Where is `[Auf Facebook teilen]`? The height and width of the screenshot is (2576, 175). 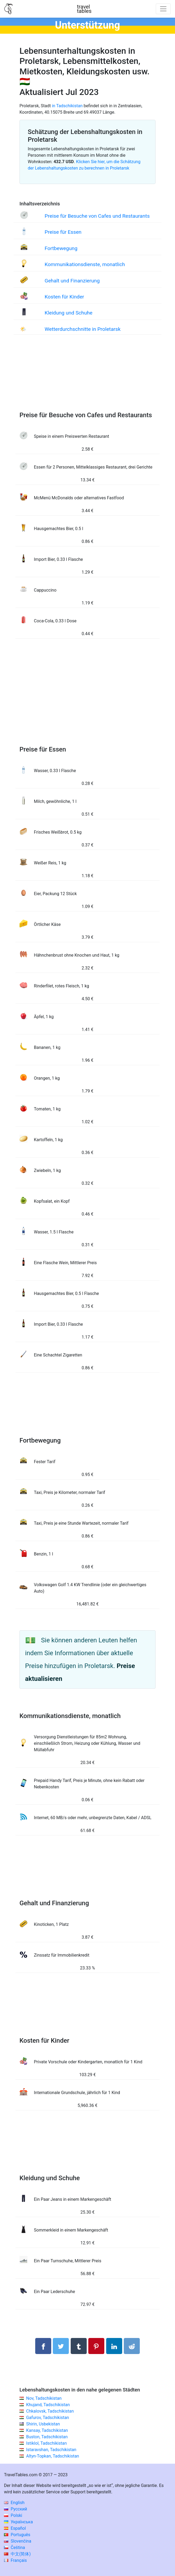
[Auf Facebook teilen] is located at coordinates (43, 2346).